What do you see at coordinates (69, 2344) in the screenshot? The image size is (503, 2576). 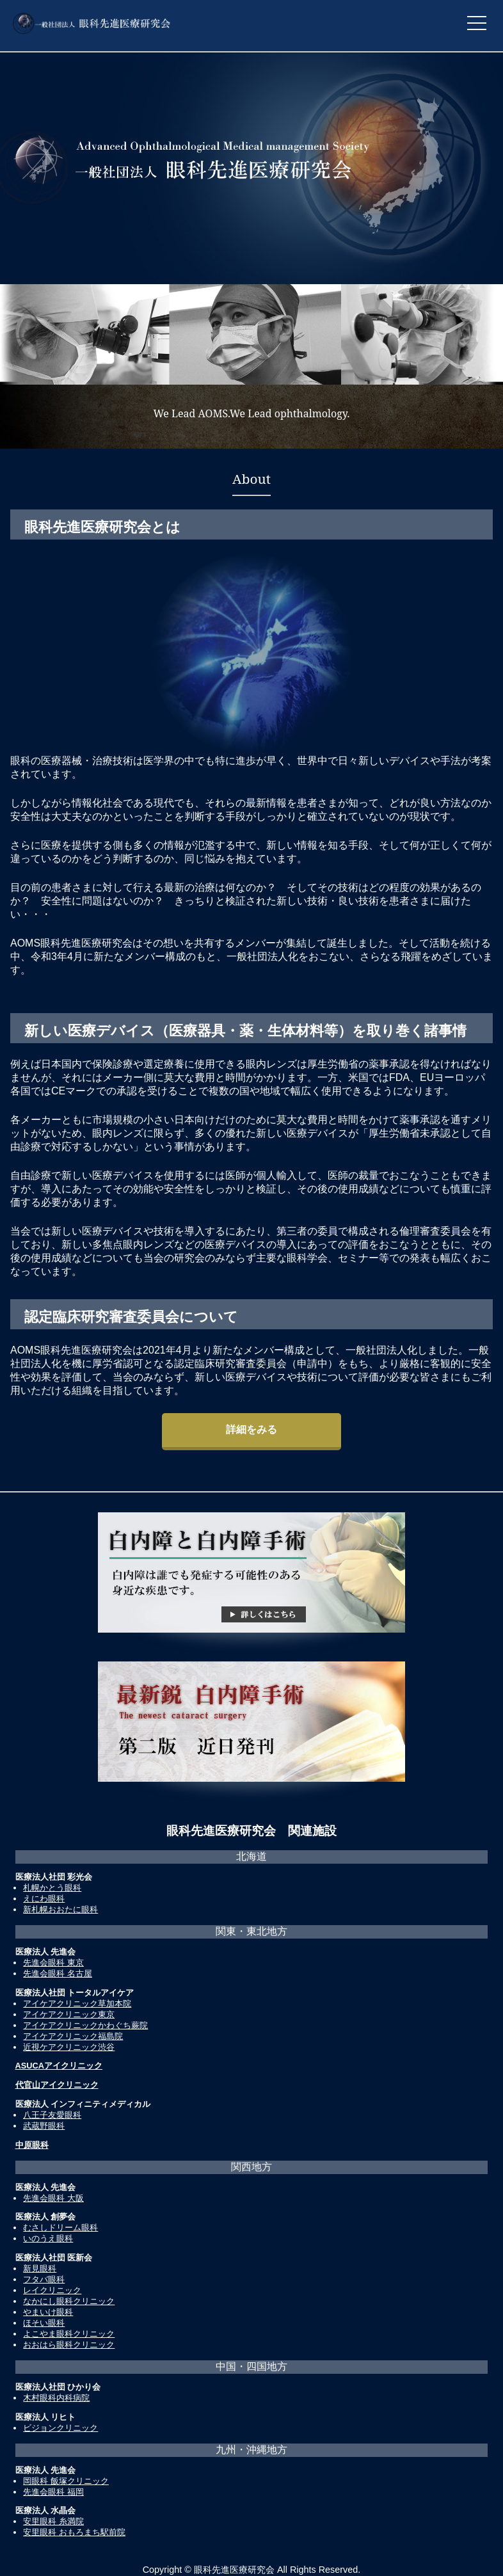 I see `おおはら眼科クリニック` at bounding box center [69, 2344].